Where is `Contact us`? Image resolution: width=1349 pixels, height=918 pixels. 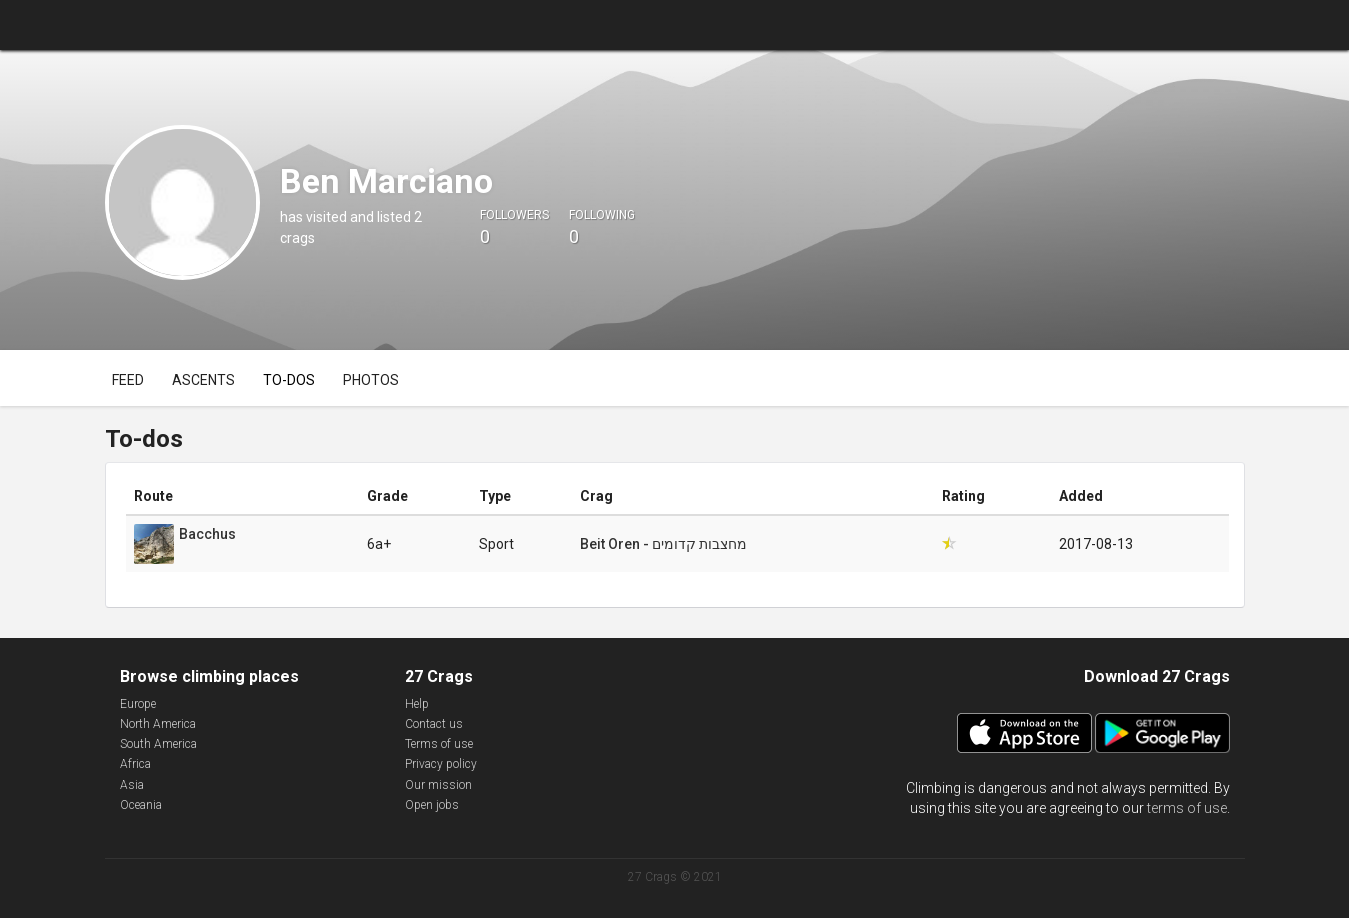 Contact us is located at coordinates (434, 724).